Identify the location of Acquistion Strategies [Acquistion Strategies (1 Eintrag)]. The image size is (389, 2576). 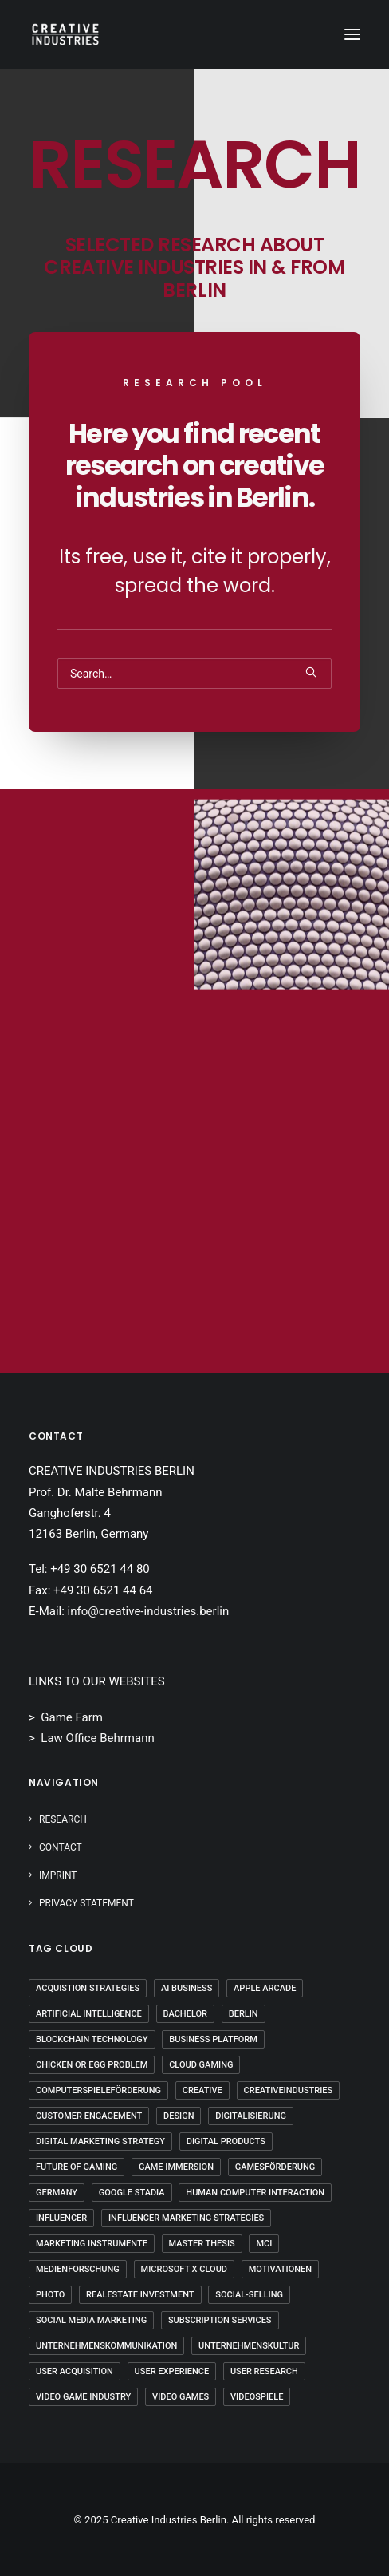
(87, 1988).